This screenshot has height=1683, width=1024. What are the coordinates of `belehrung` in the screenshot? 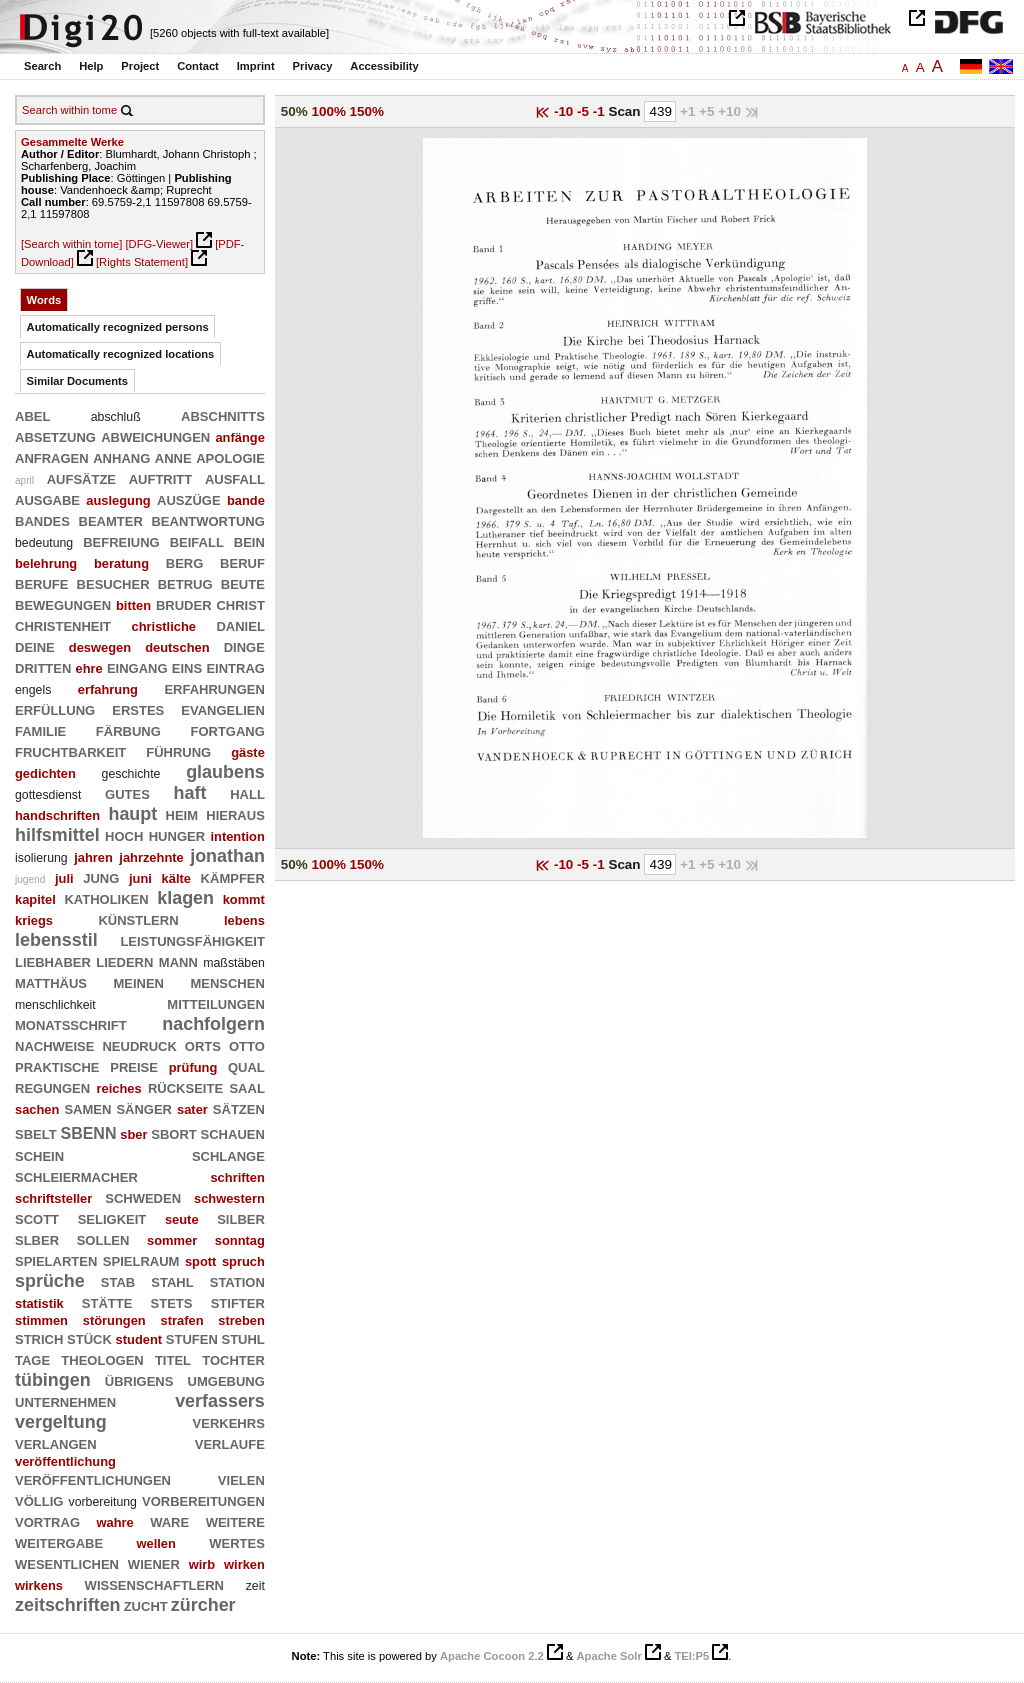 It's located at (46, 563).